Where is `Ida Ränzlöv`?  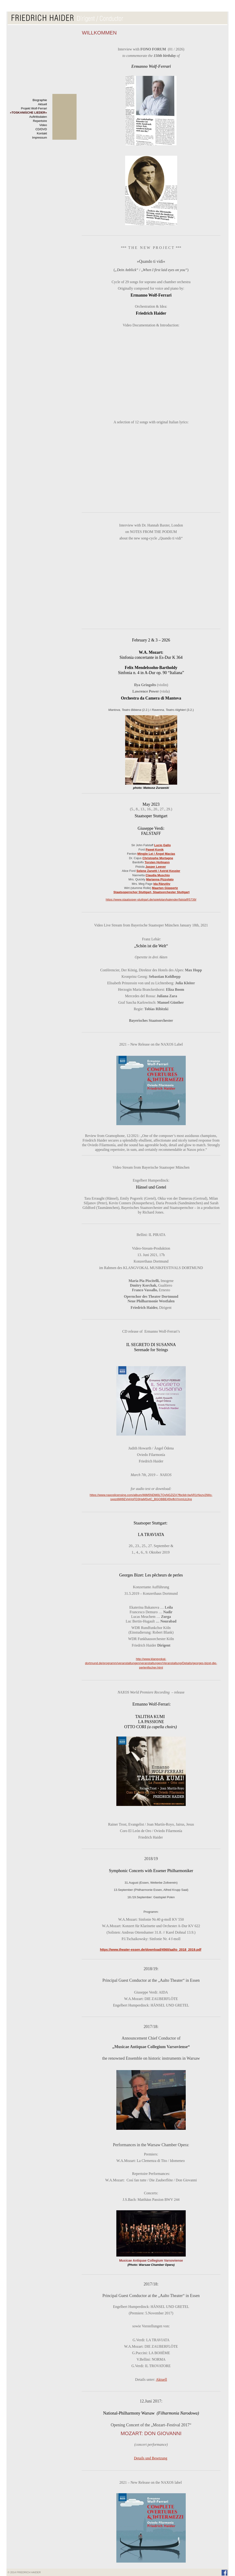
Ida Ränzlöv is located at coordinates (161, 884).